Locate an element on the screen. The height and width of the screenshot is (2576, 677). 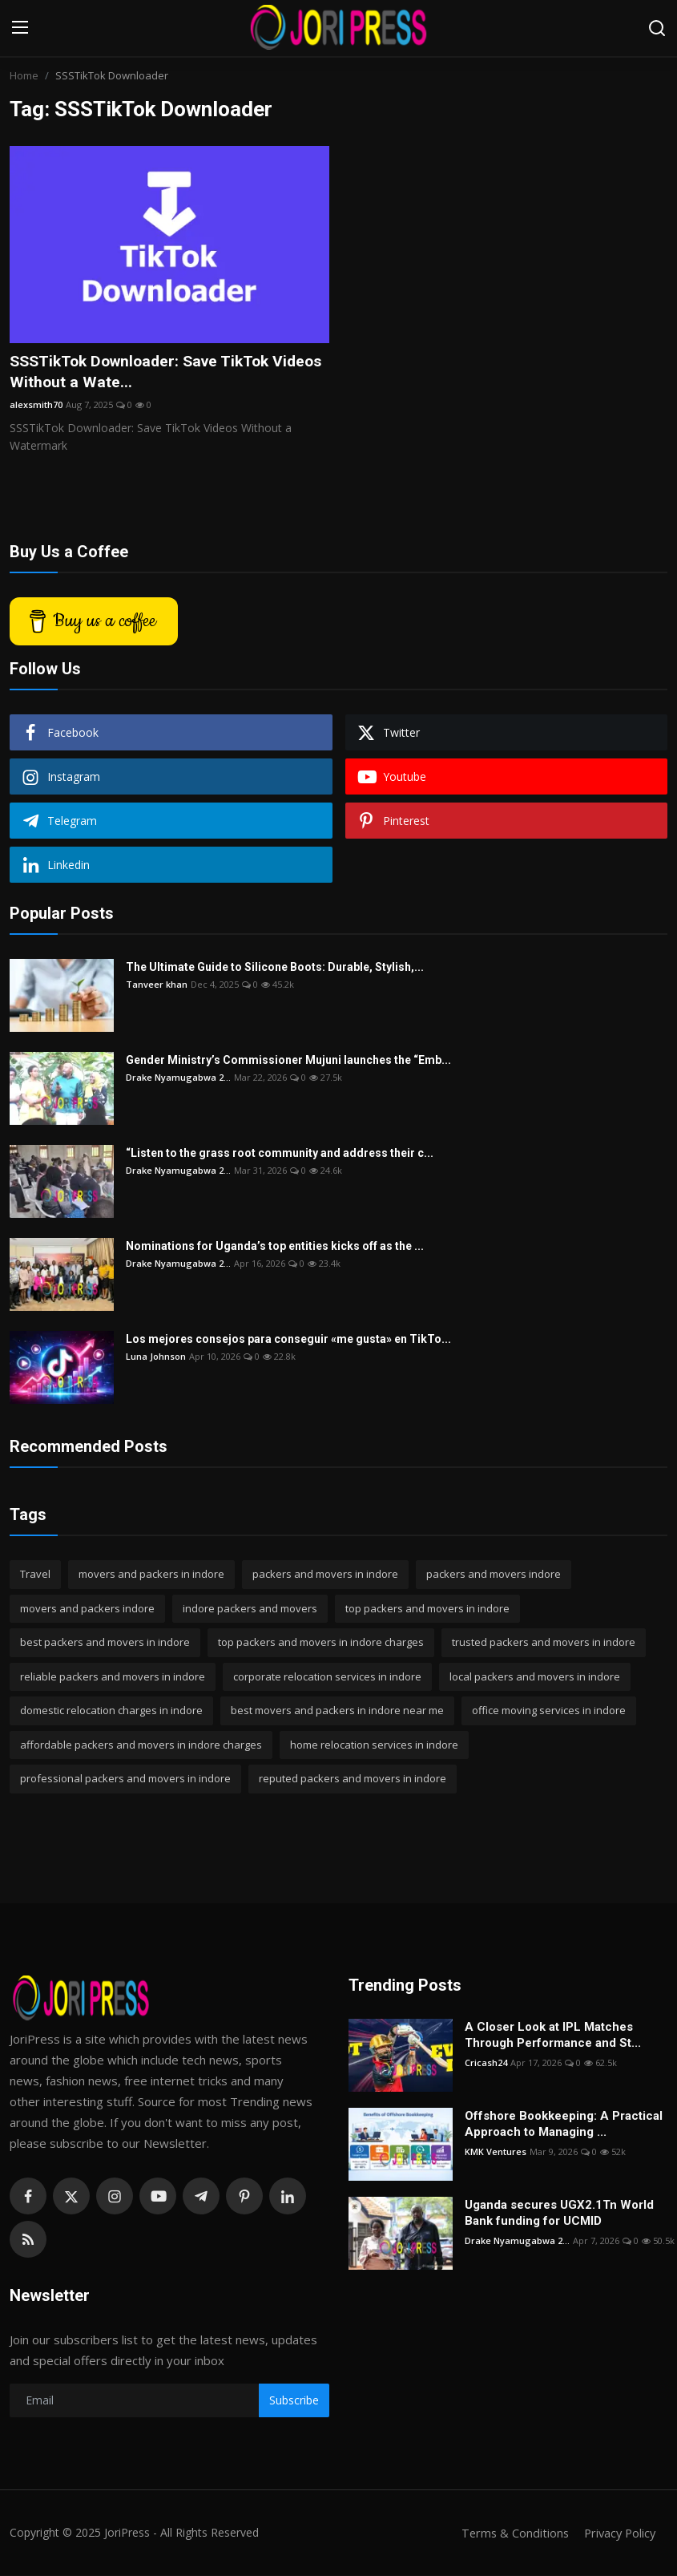
“Listen to the grass root community and address their c... is located at coordinates (279, 1154).